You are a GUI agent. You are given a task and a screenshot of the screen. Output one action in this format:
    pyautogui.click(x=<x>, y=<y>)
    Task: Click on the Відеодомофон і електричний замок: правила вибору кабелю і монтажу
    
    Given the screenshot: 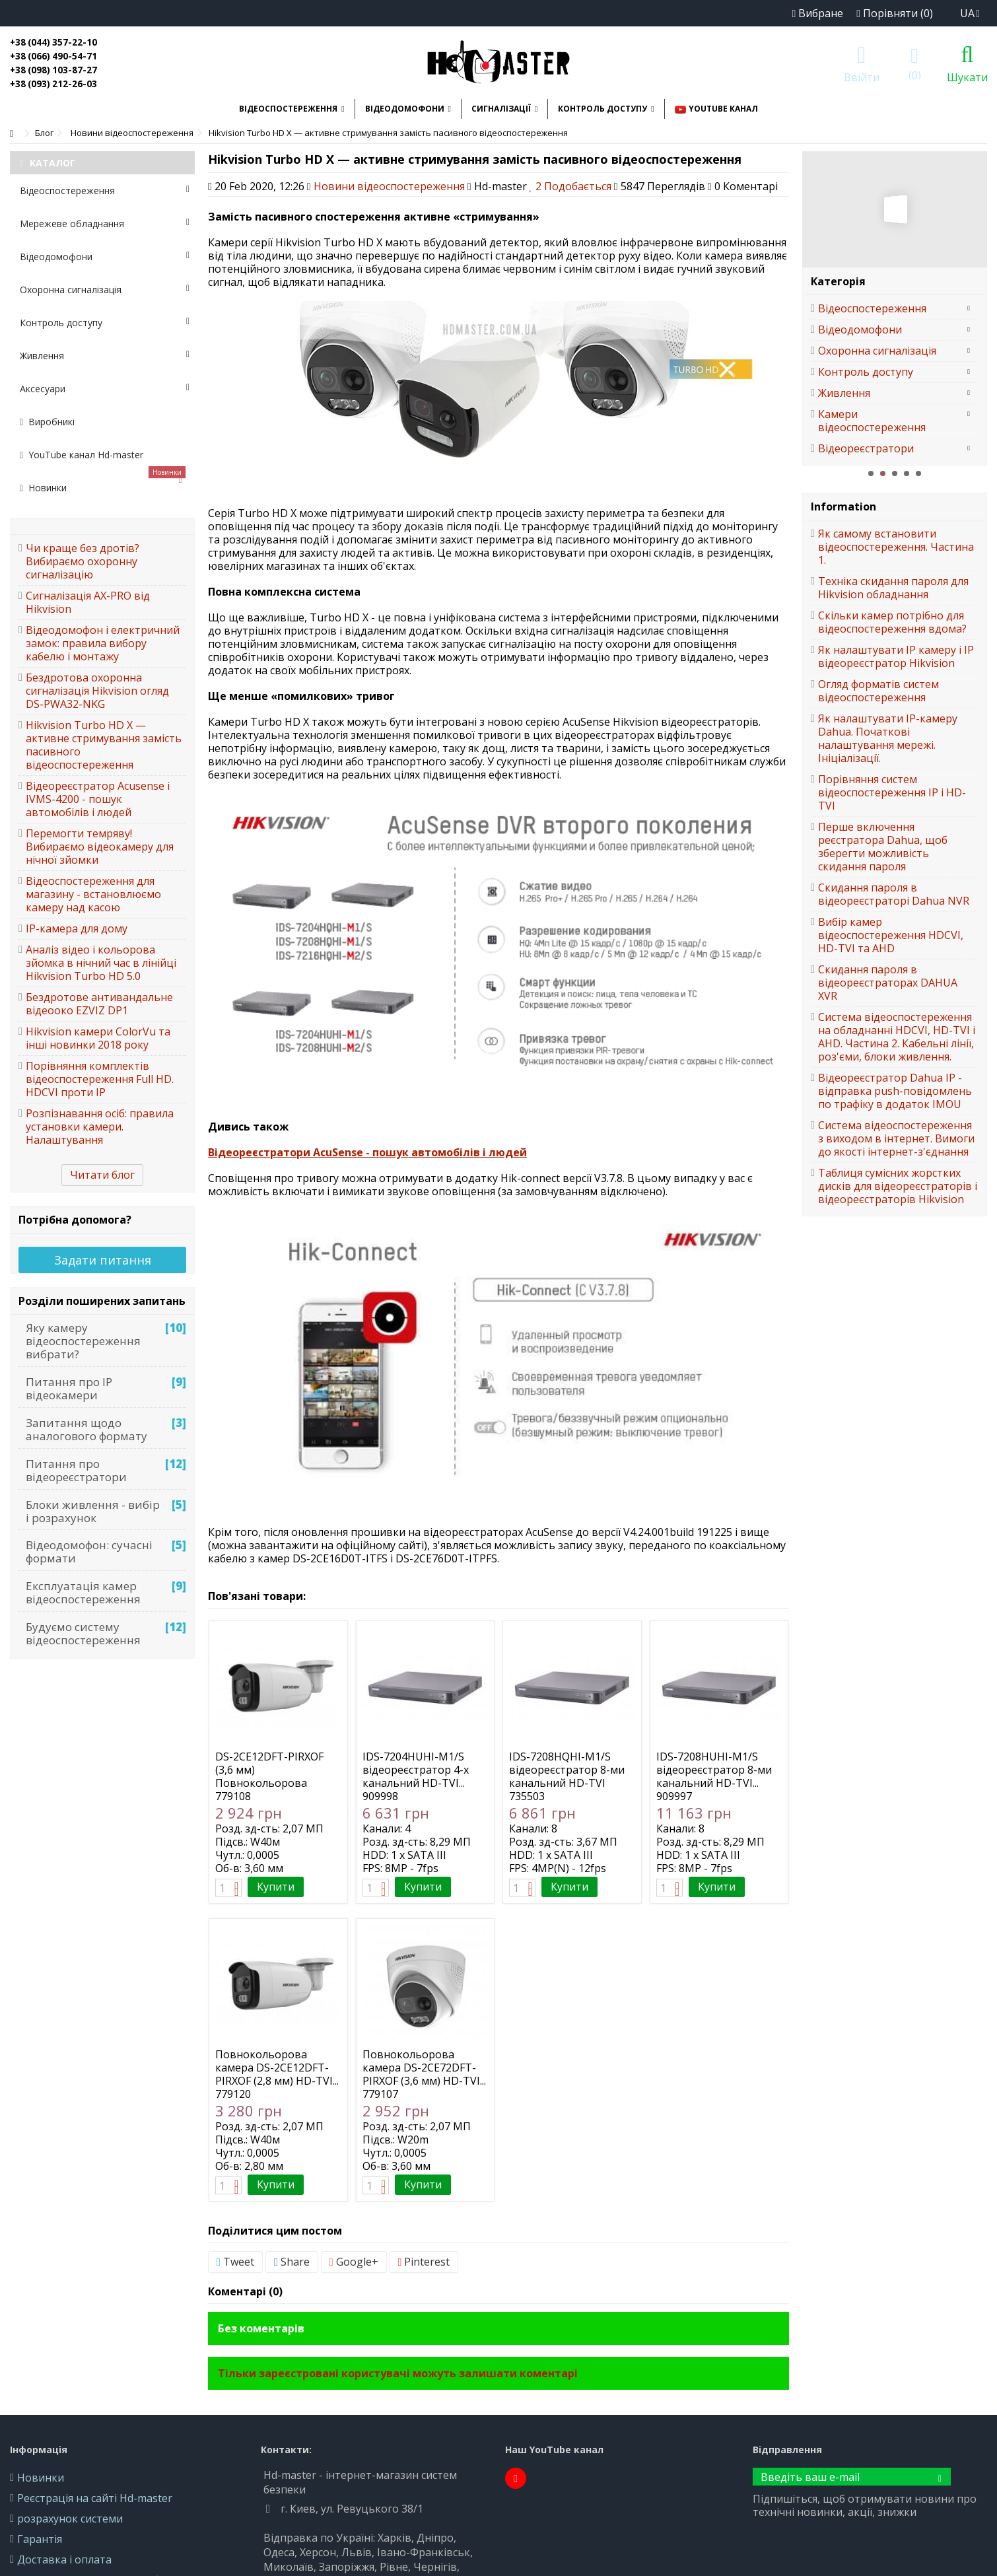 What is the action you would take?
    pyautogui.click(x=103, y=643)
    